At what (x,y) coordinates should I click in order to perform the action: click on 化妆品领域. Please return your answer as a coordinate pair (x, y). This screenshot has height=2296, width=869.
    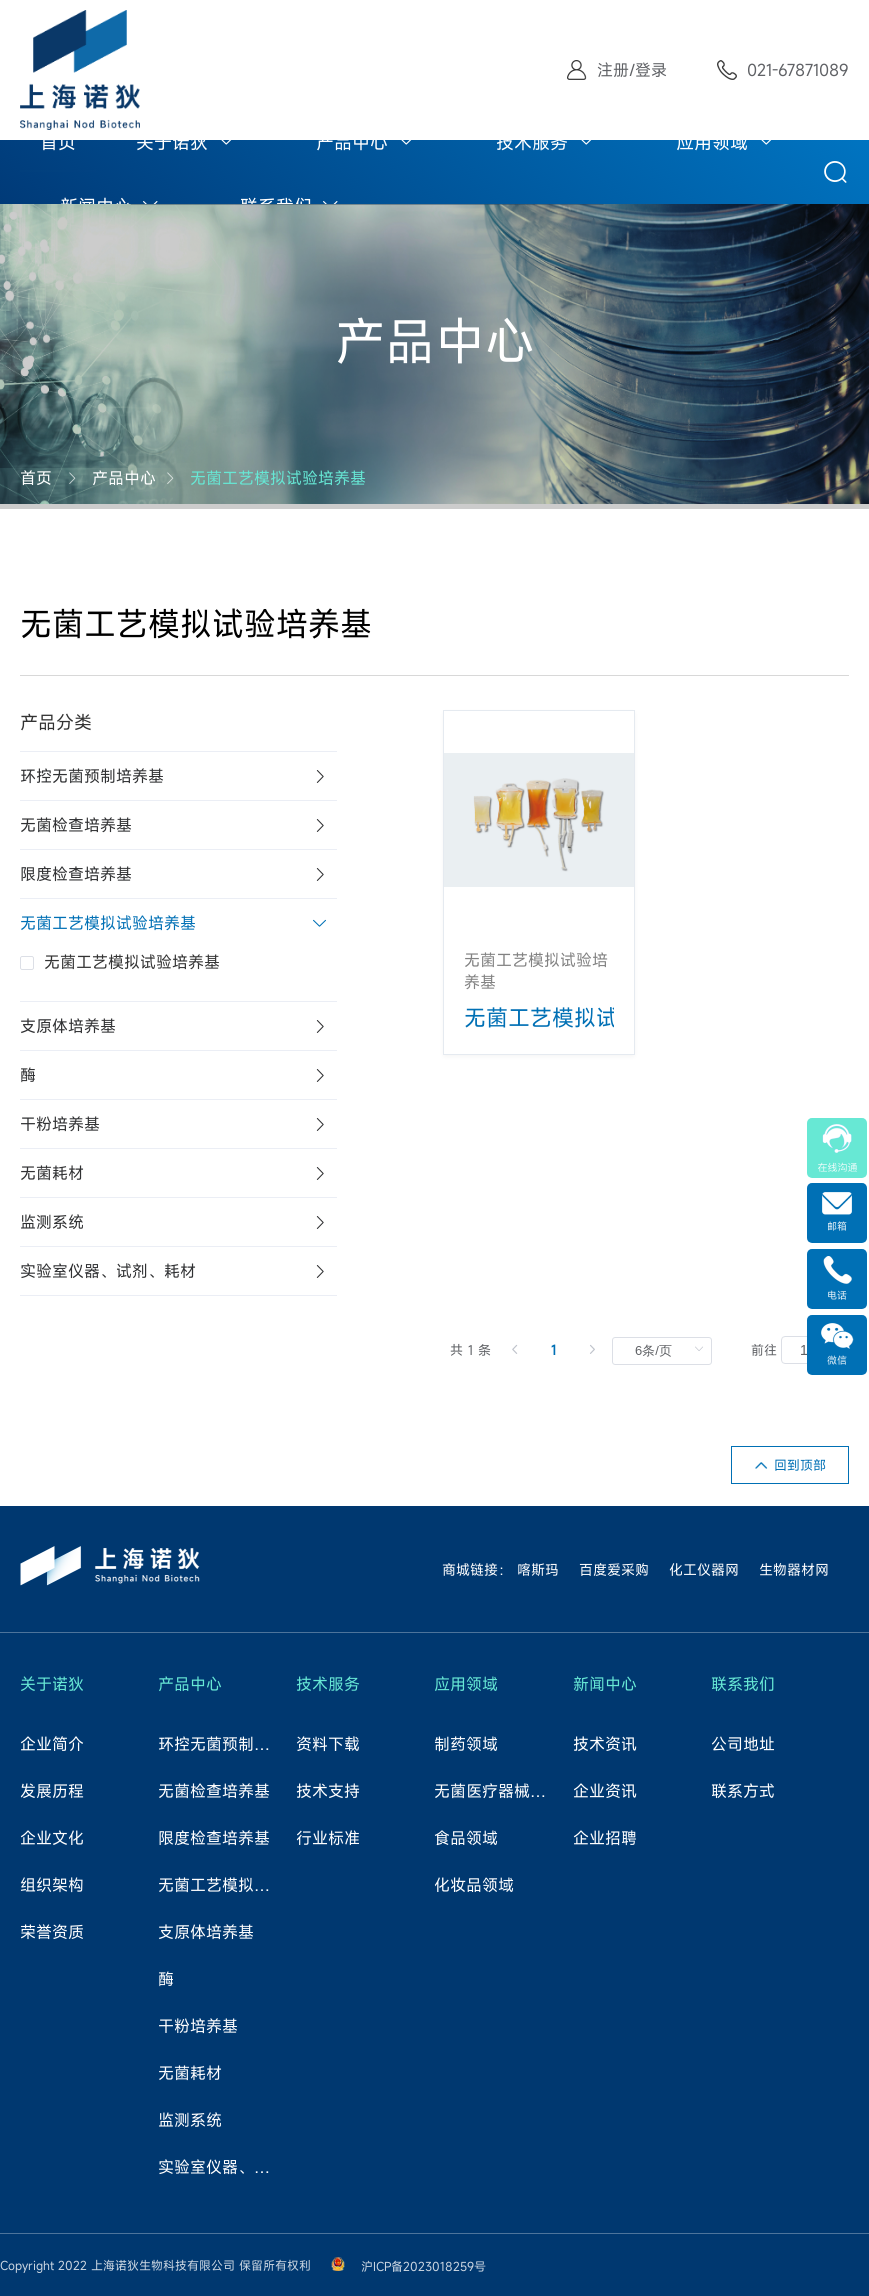
    Looking at the image, I should click on (474, 1885).